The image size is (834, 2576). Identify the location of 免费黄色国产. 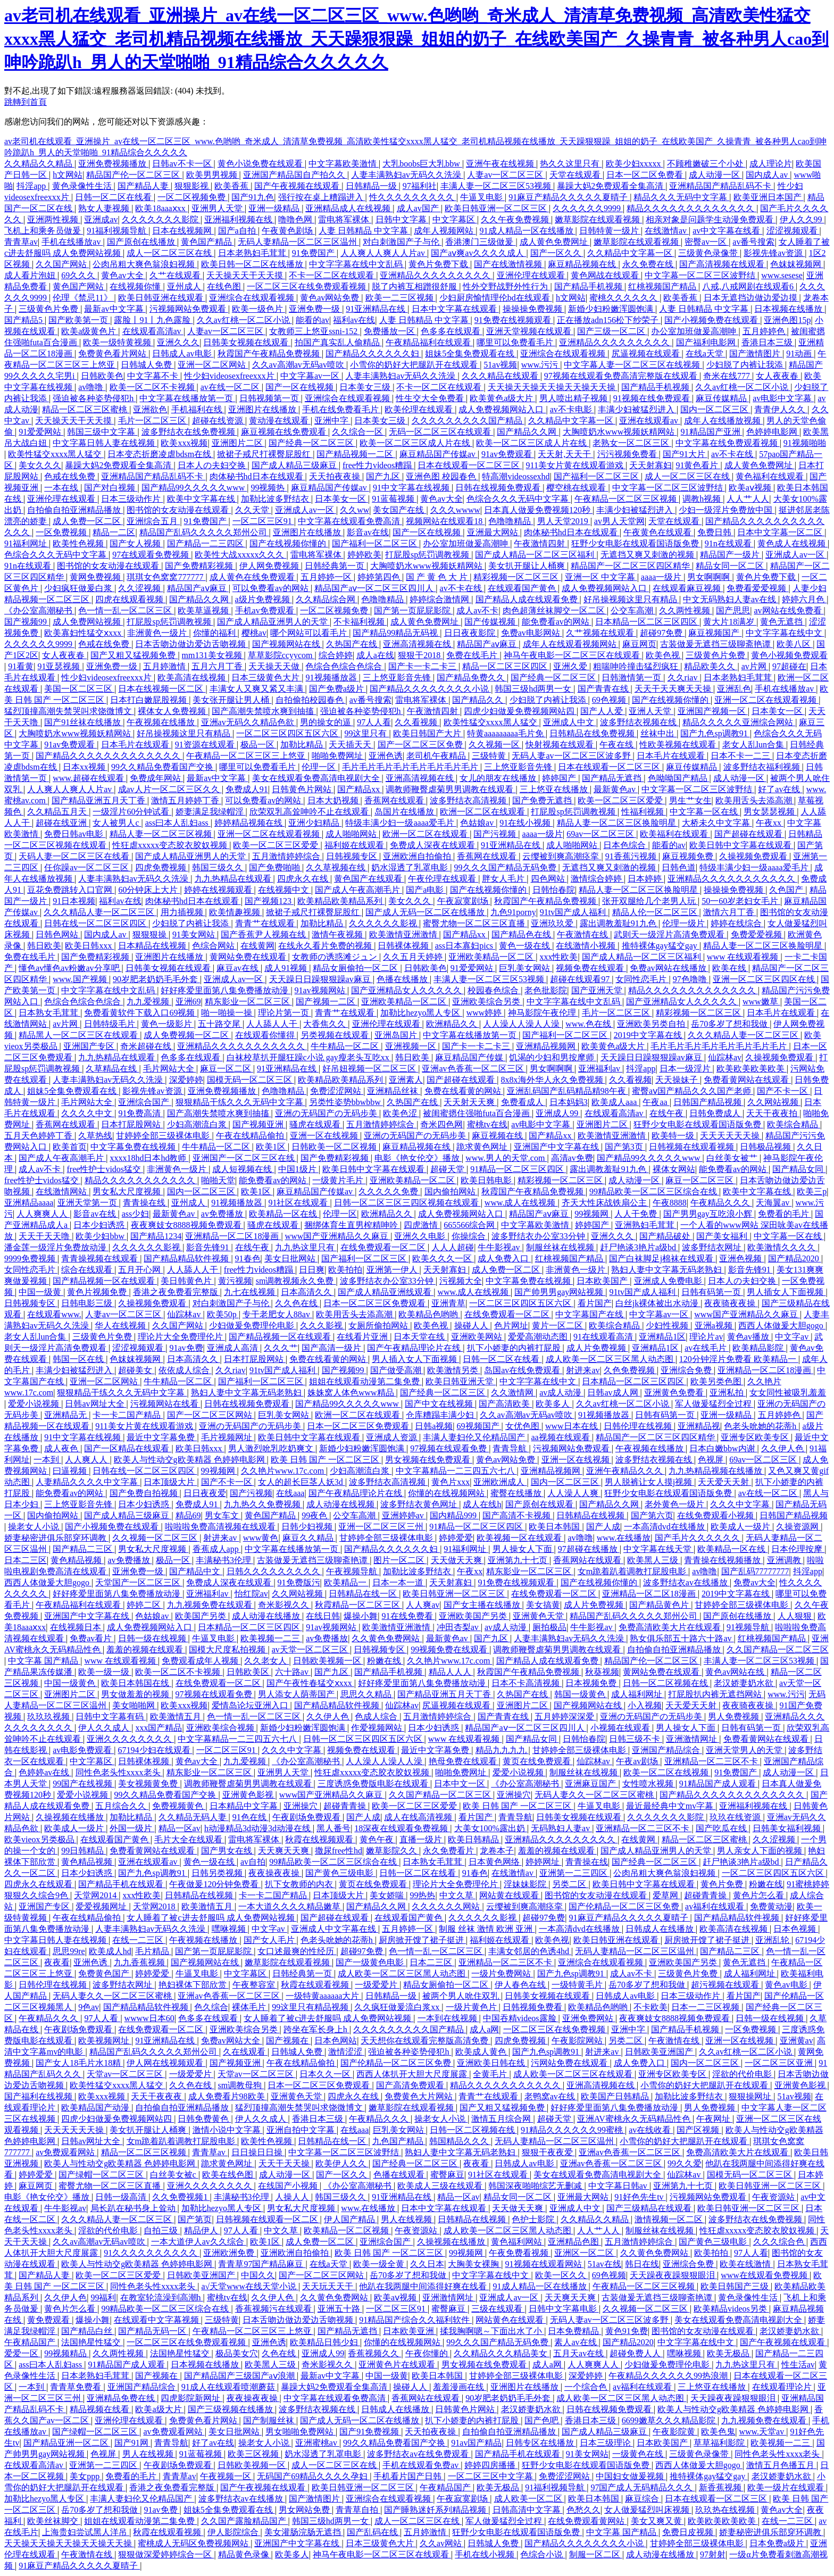
(104, 1973).